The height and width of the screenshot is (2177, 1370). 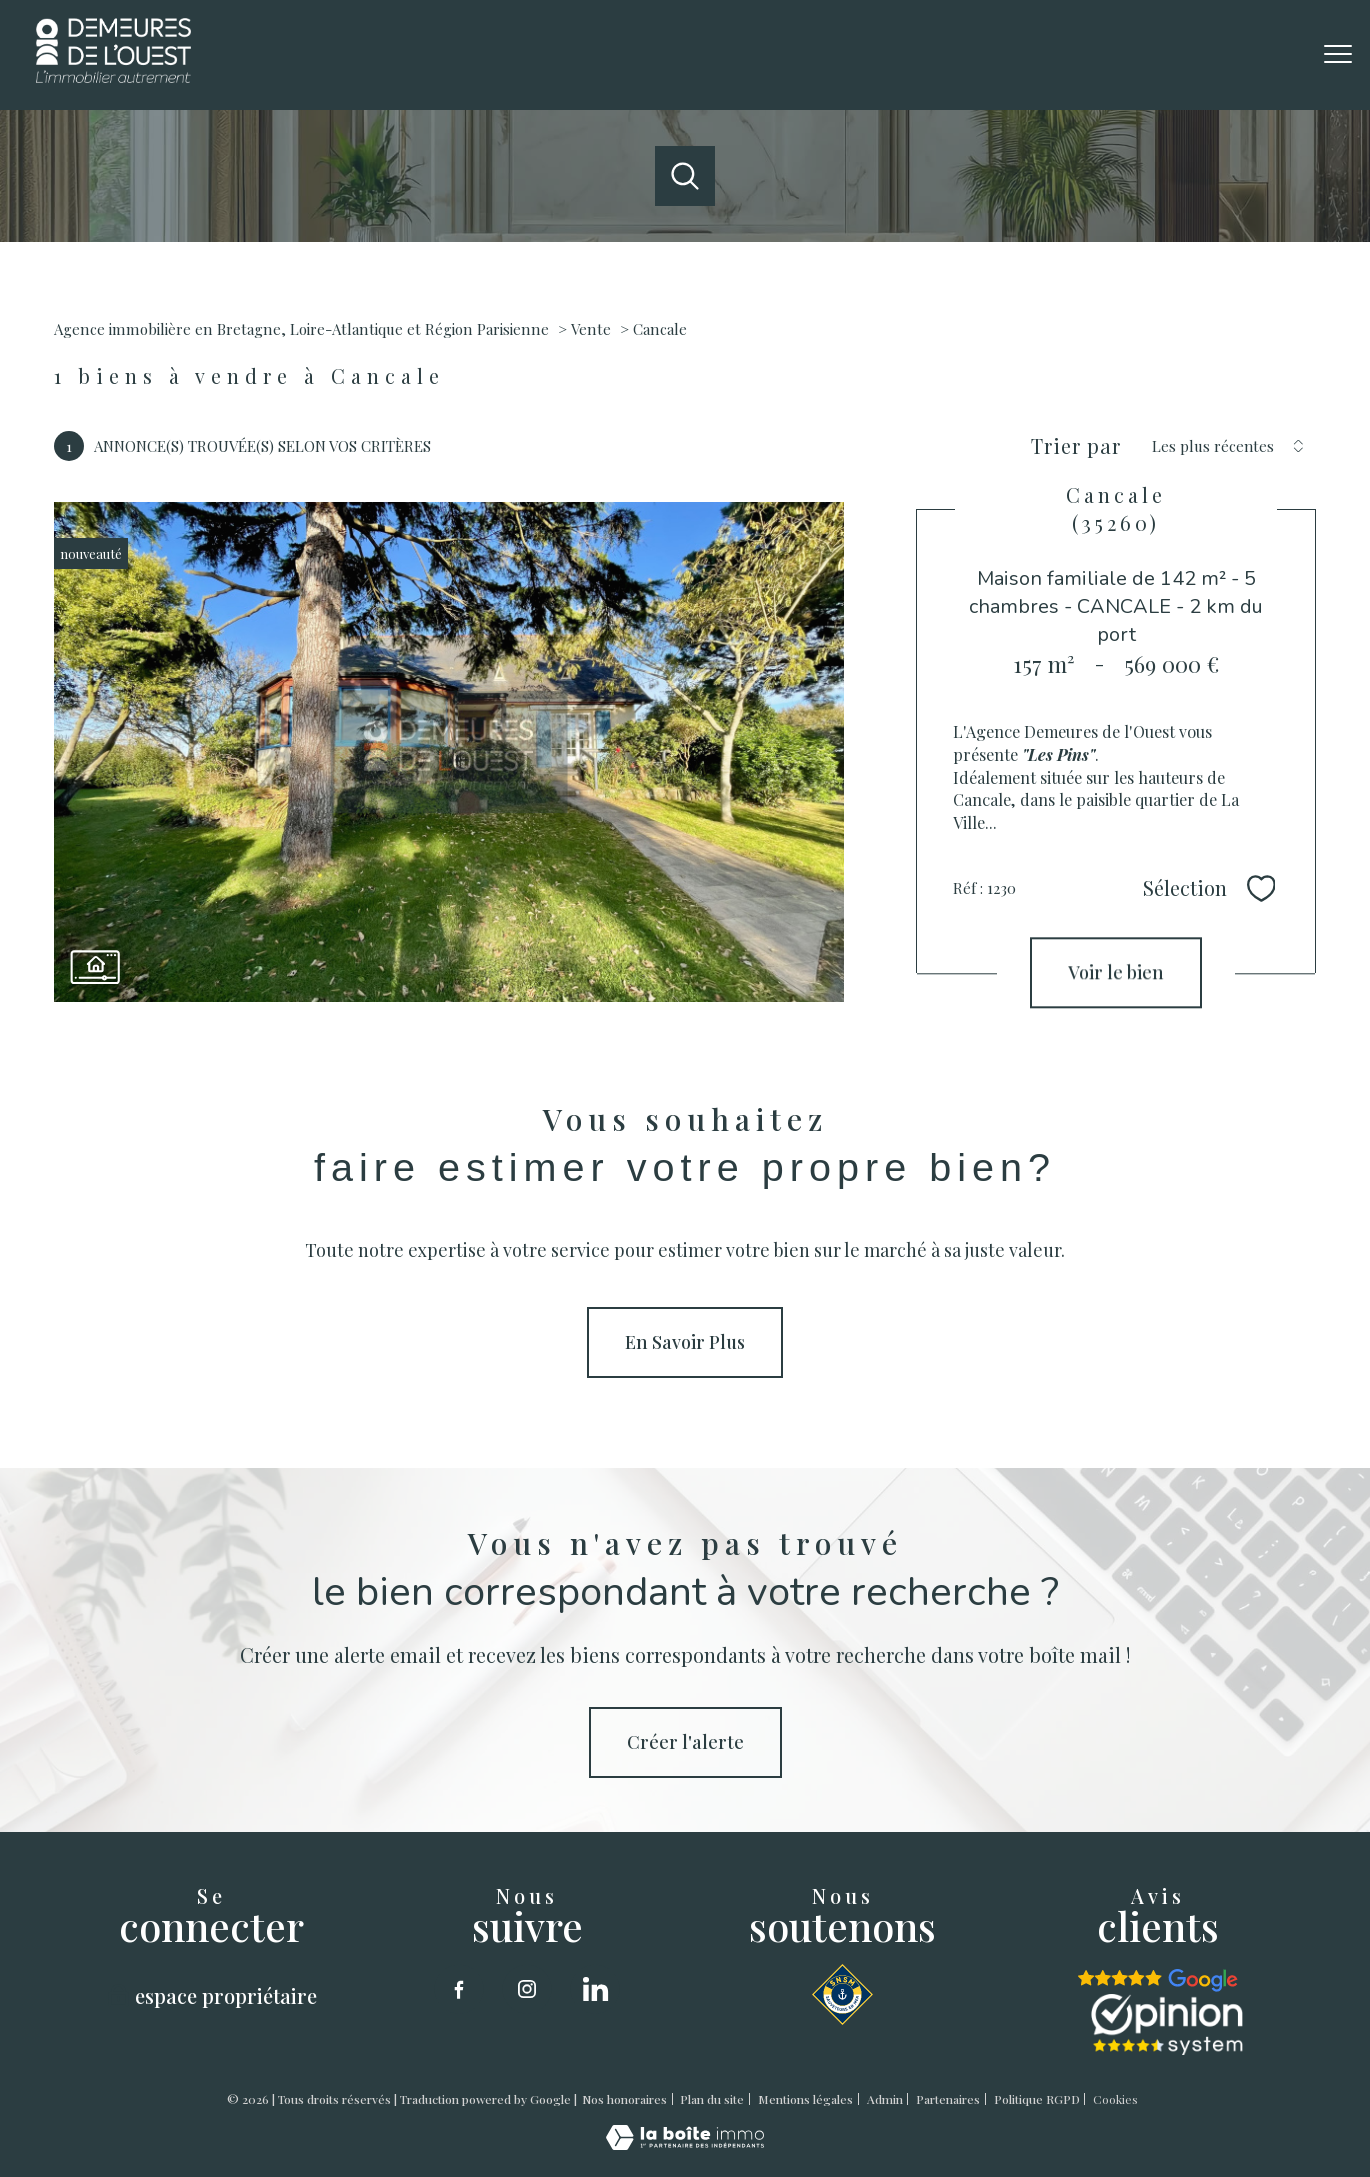 I want to click on Nos honoraires, so click(x=624, y=2099).